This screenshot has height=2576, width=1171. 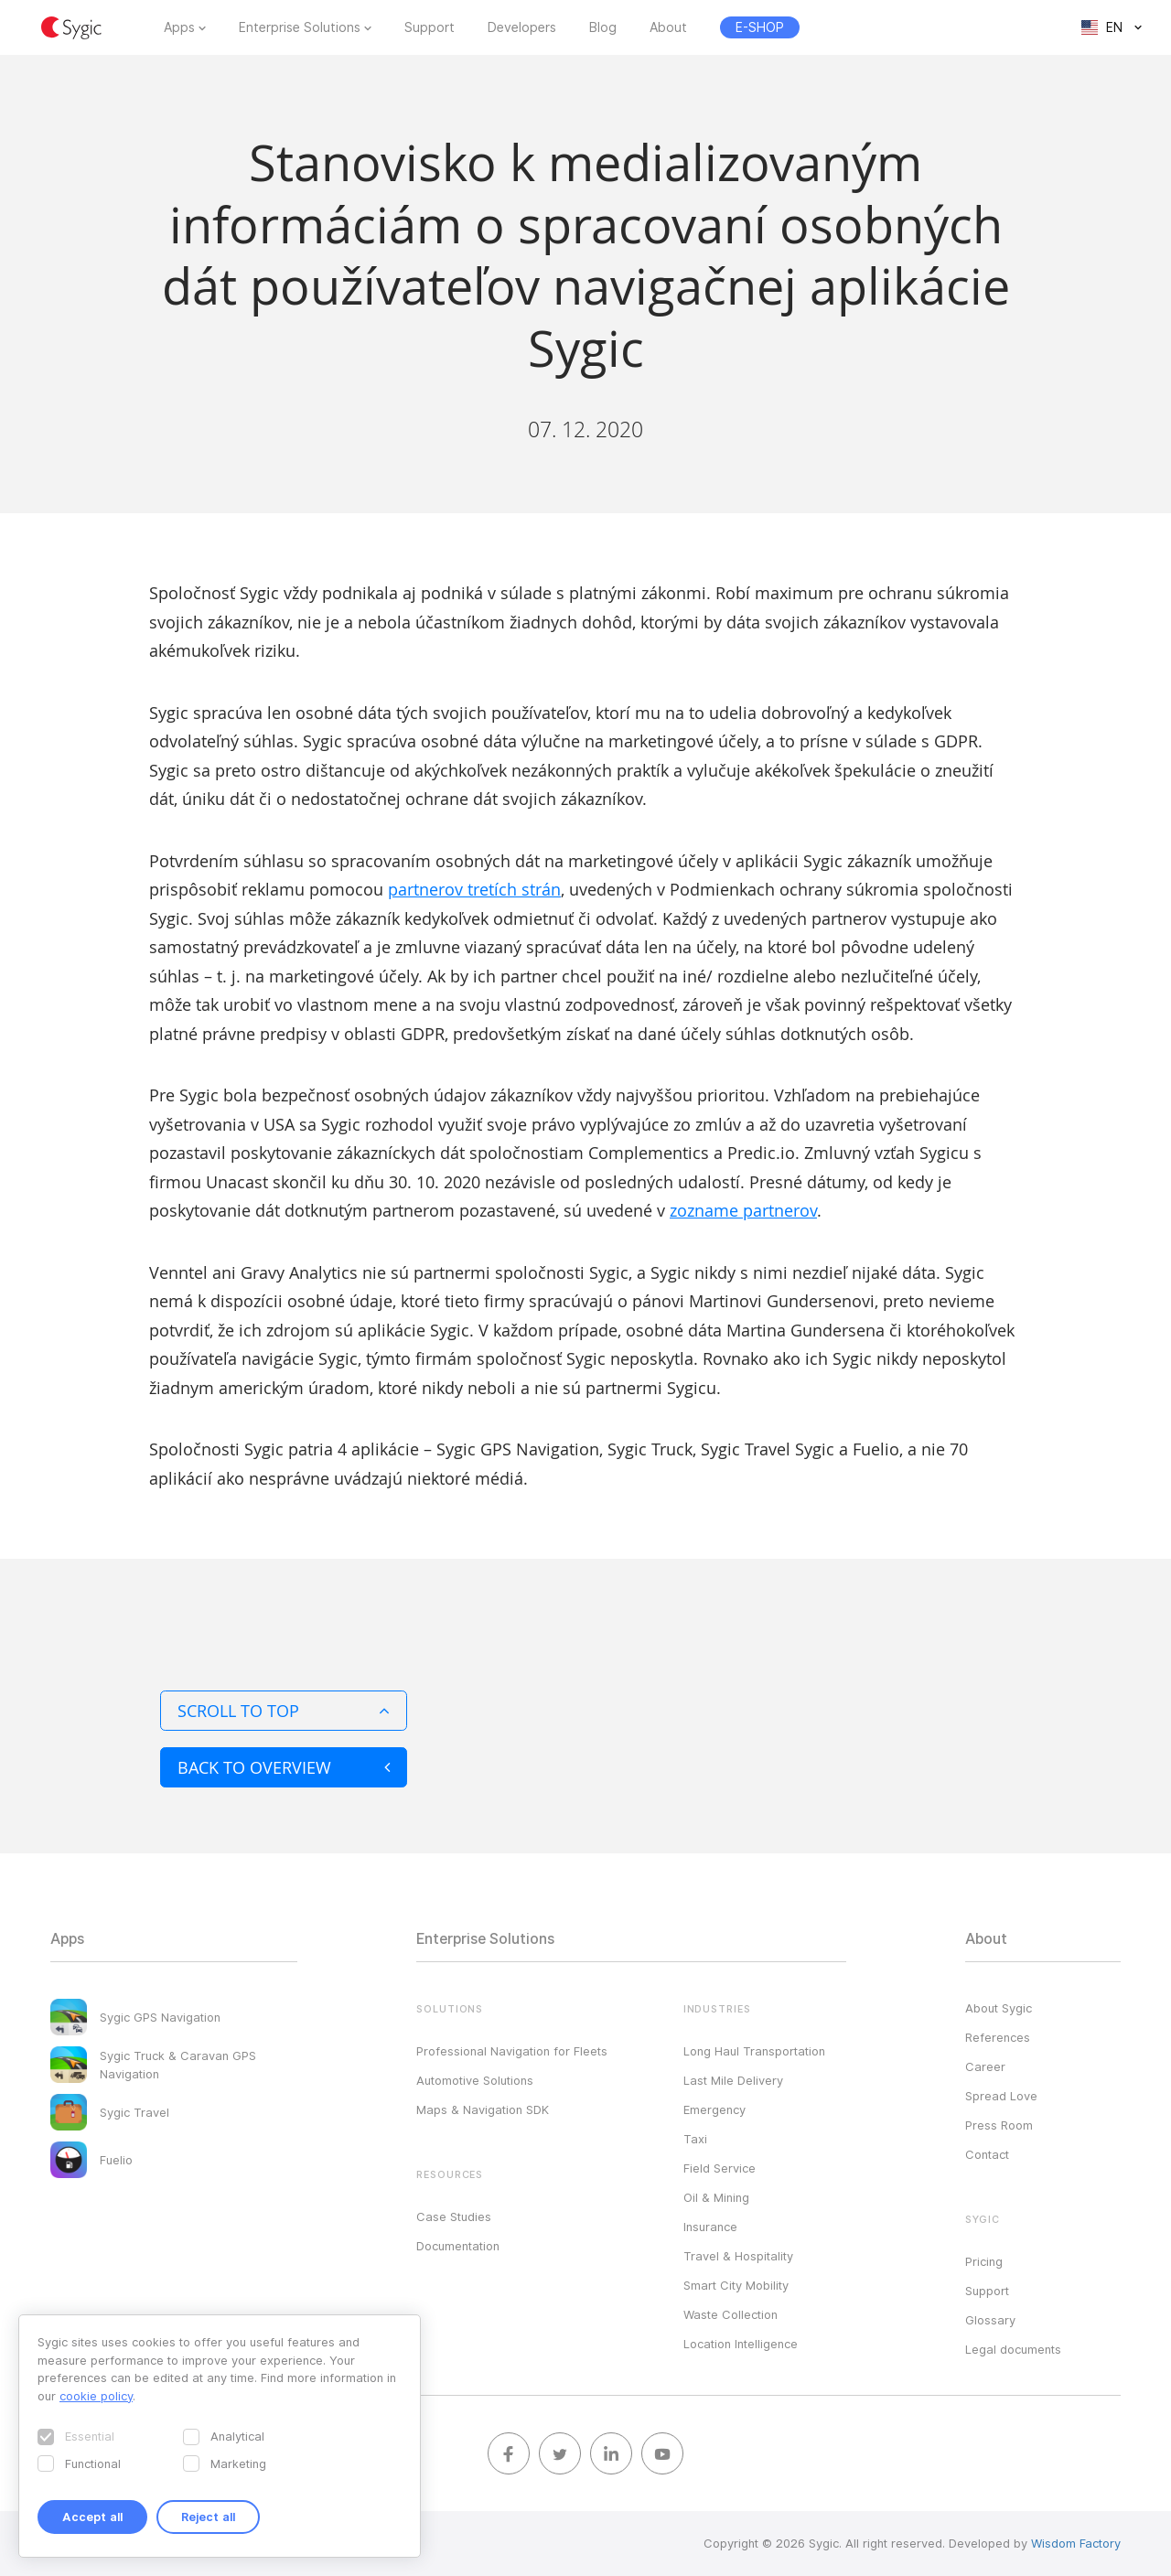 I want to click on Field Service, so click(x=719, y=2168).